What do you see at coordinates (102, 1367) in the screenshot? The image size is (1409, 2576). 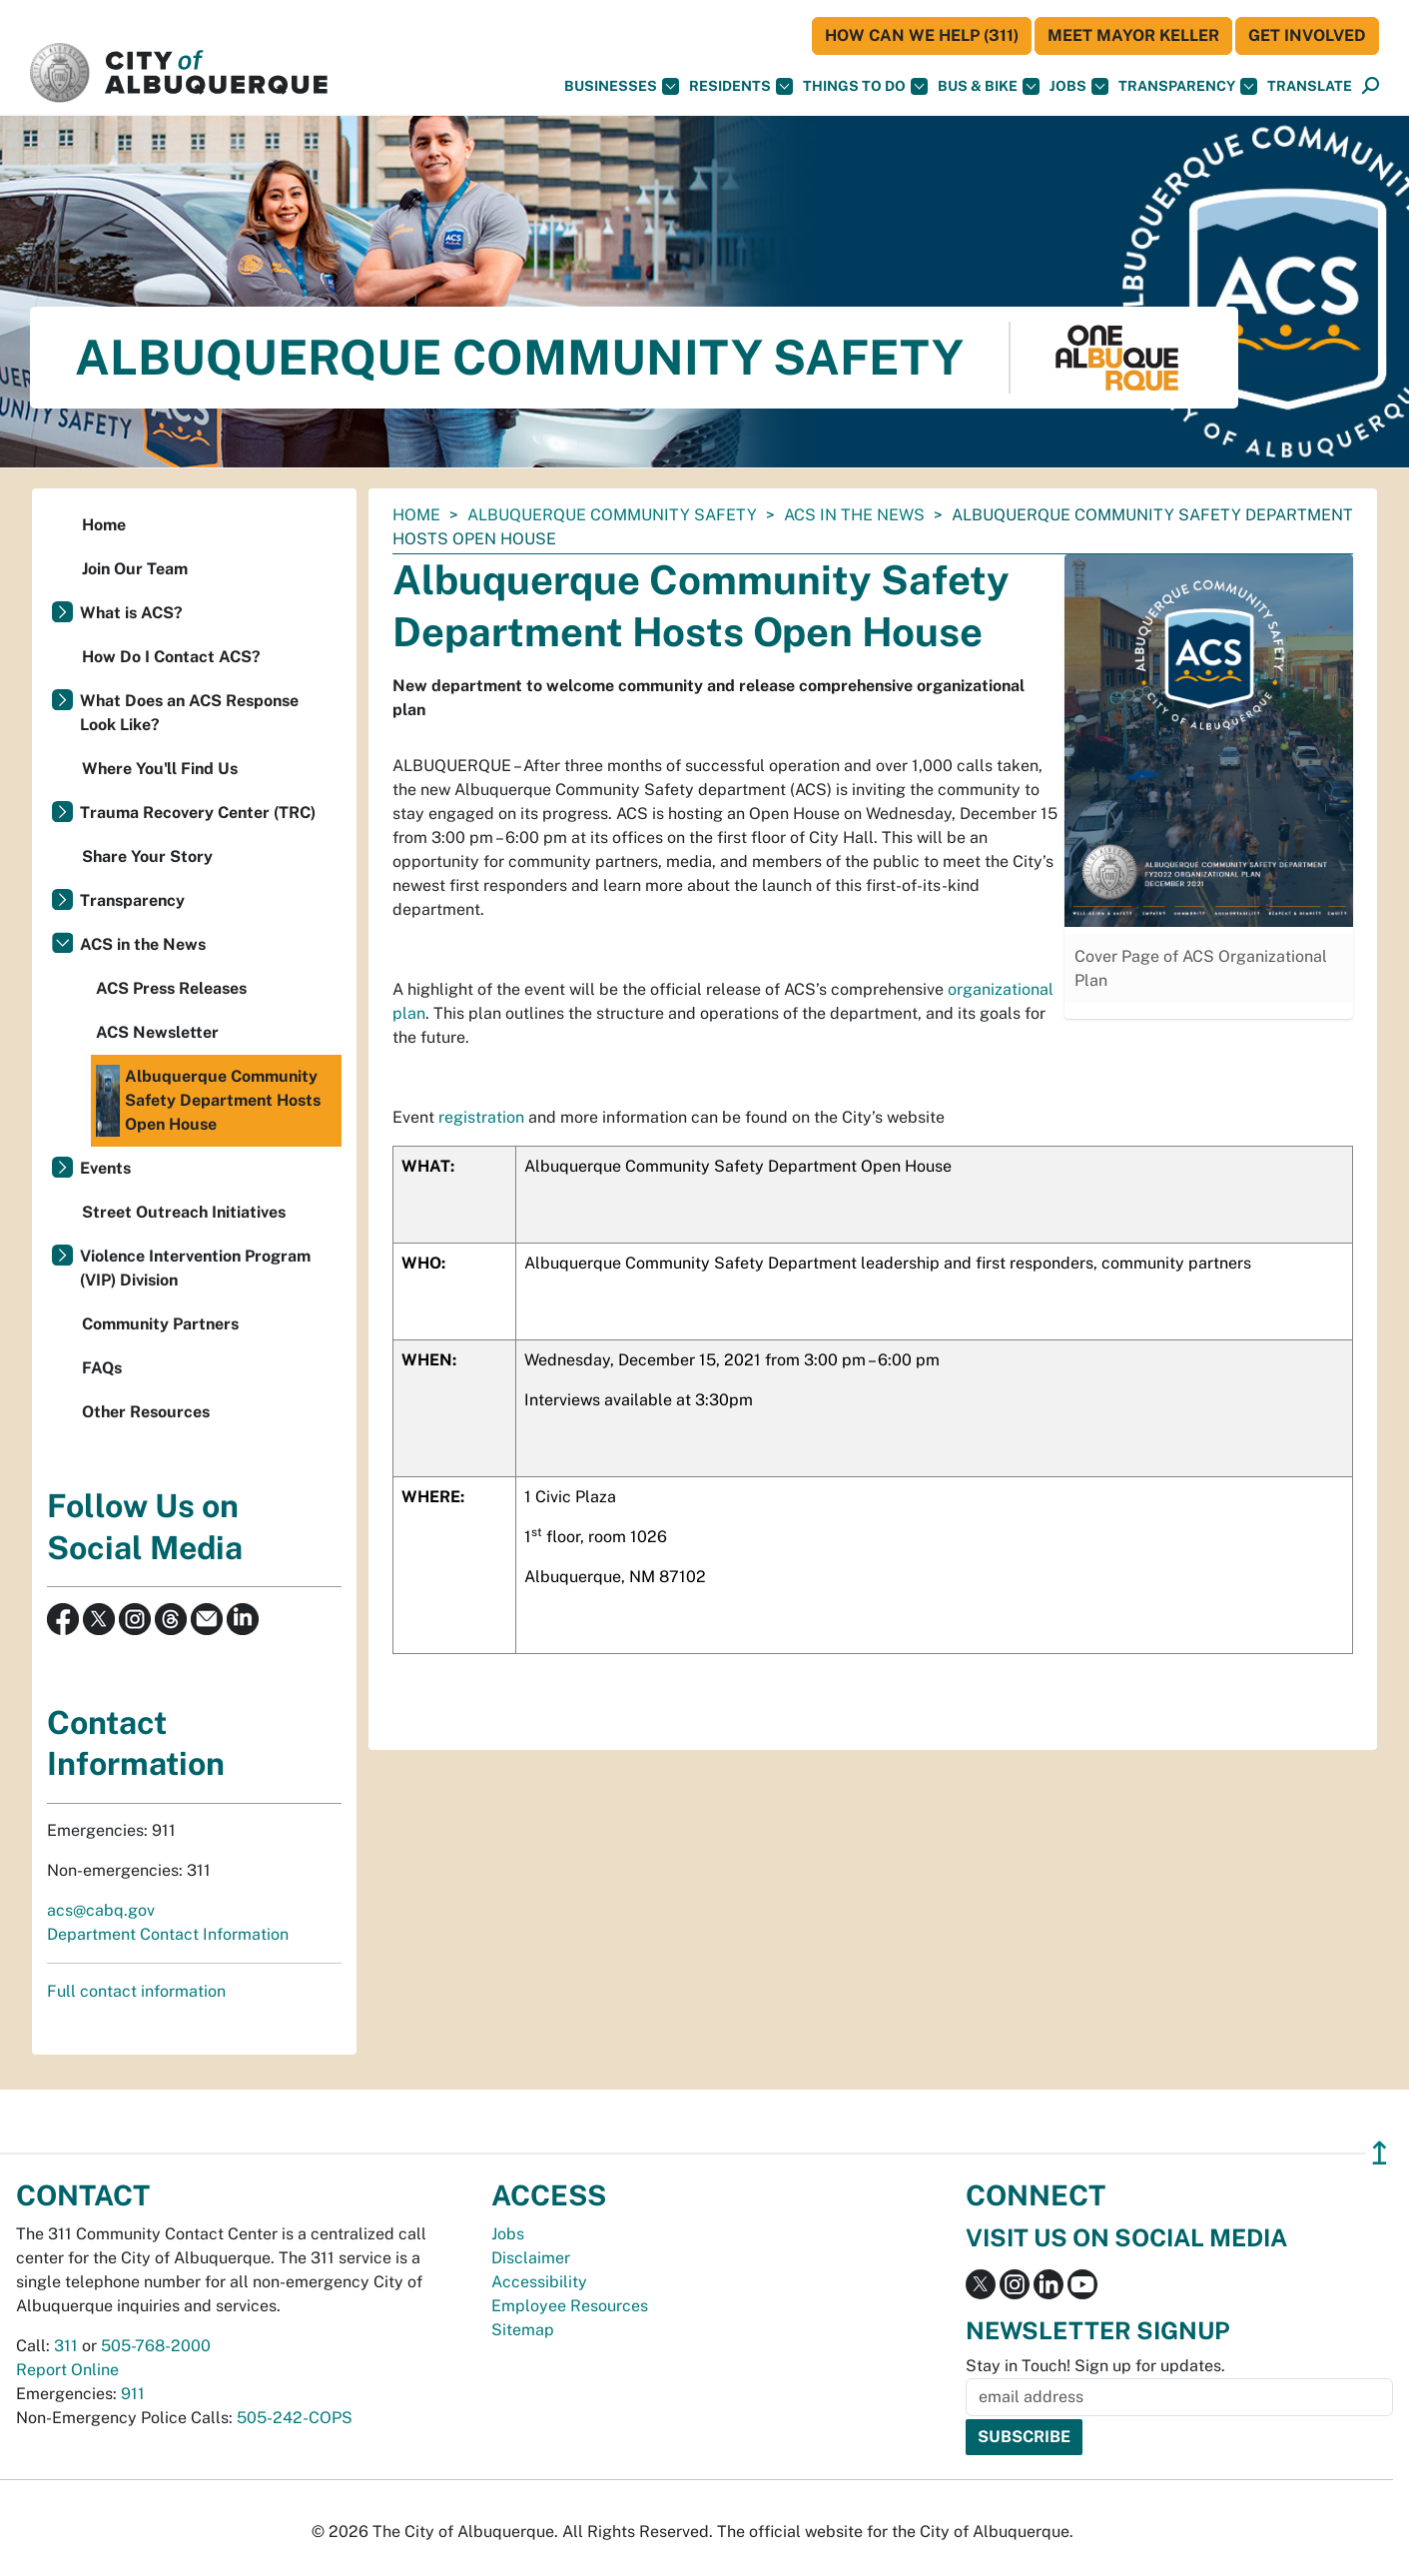 I see `FAQs` at bounding box center [102, 1367].